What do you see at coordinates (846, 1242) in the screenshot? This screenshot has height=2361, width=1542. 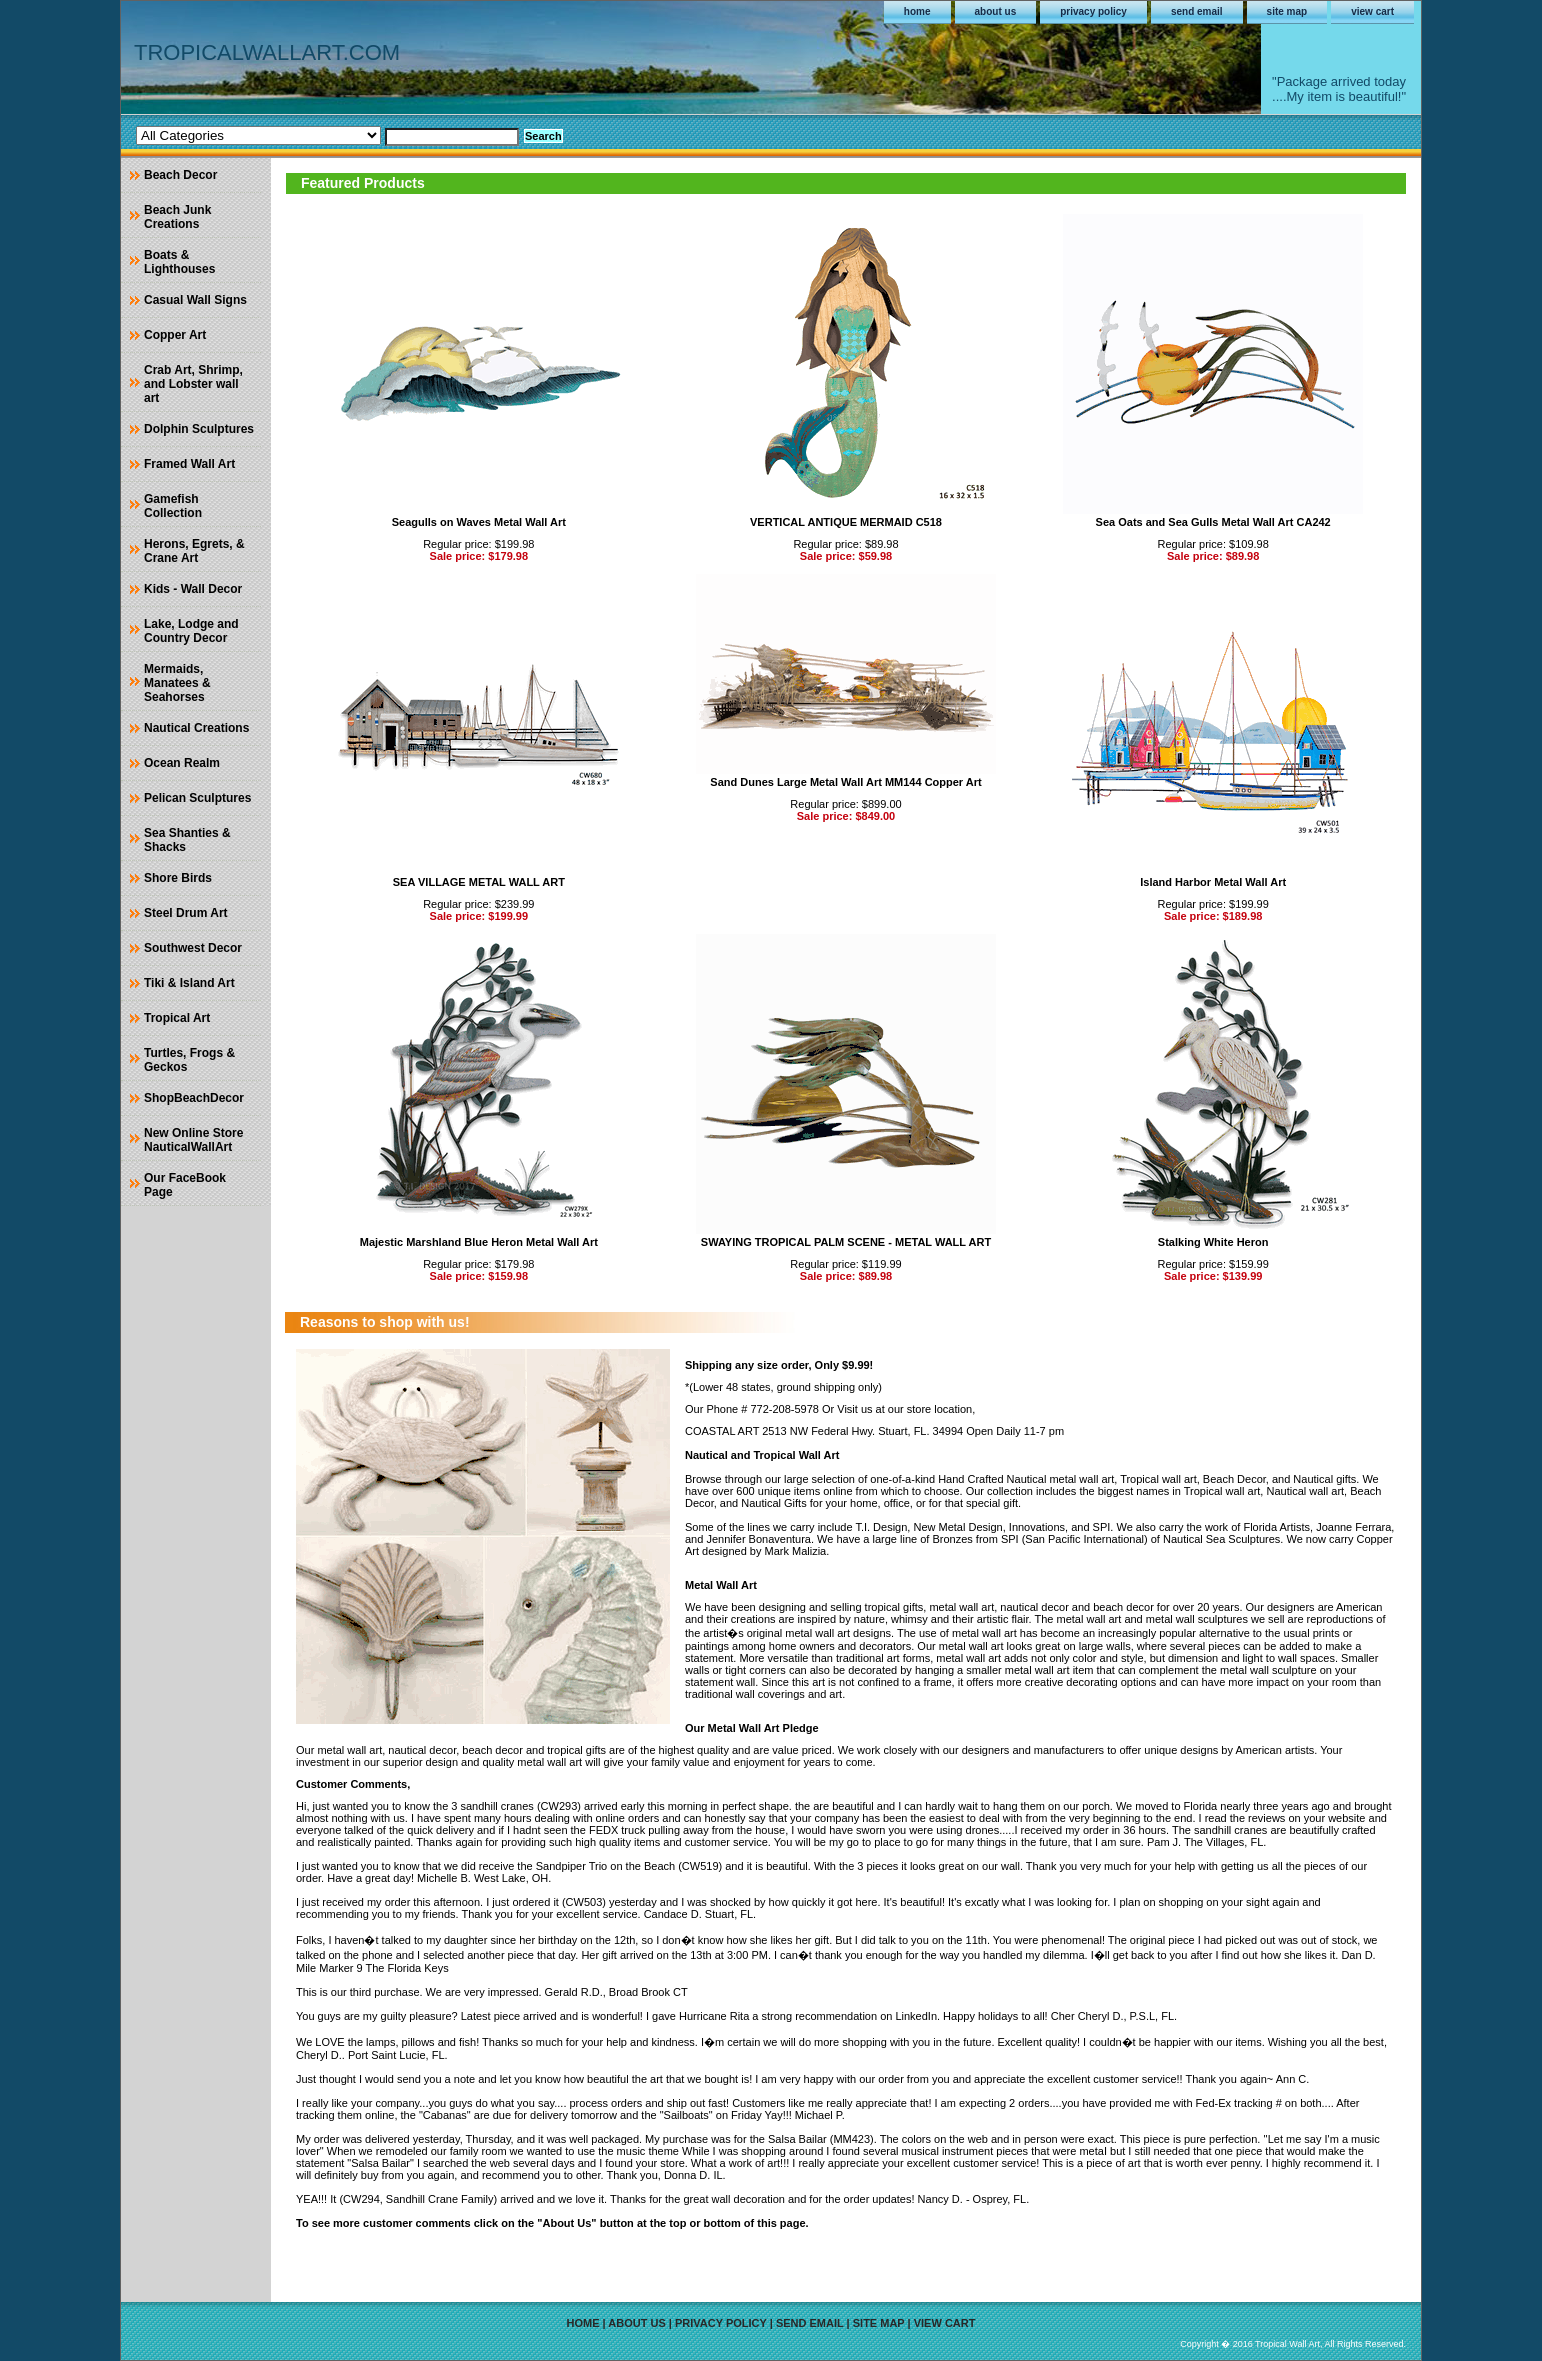 I see `SWAYING TROPICAL PALM SCENE - METAL WALL ART` at bounding box center [846, 1242].